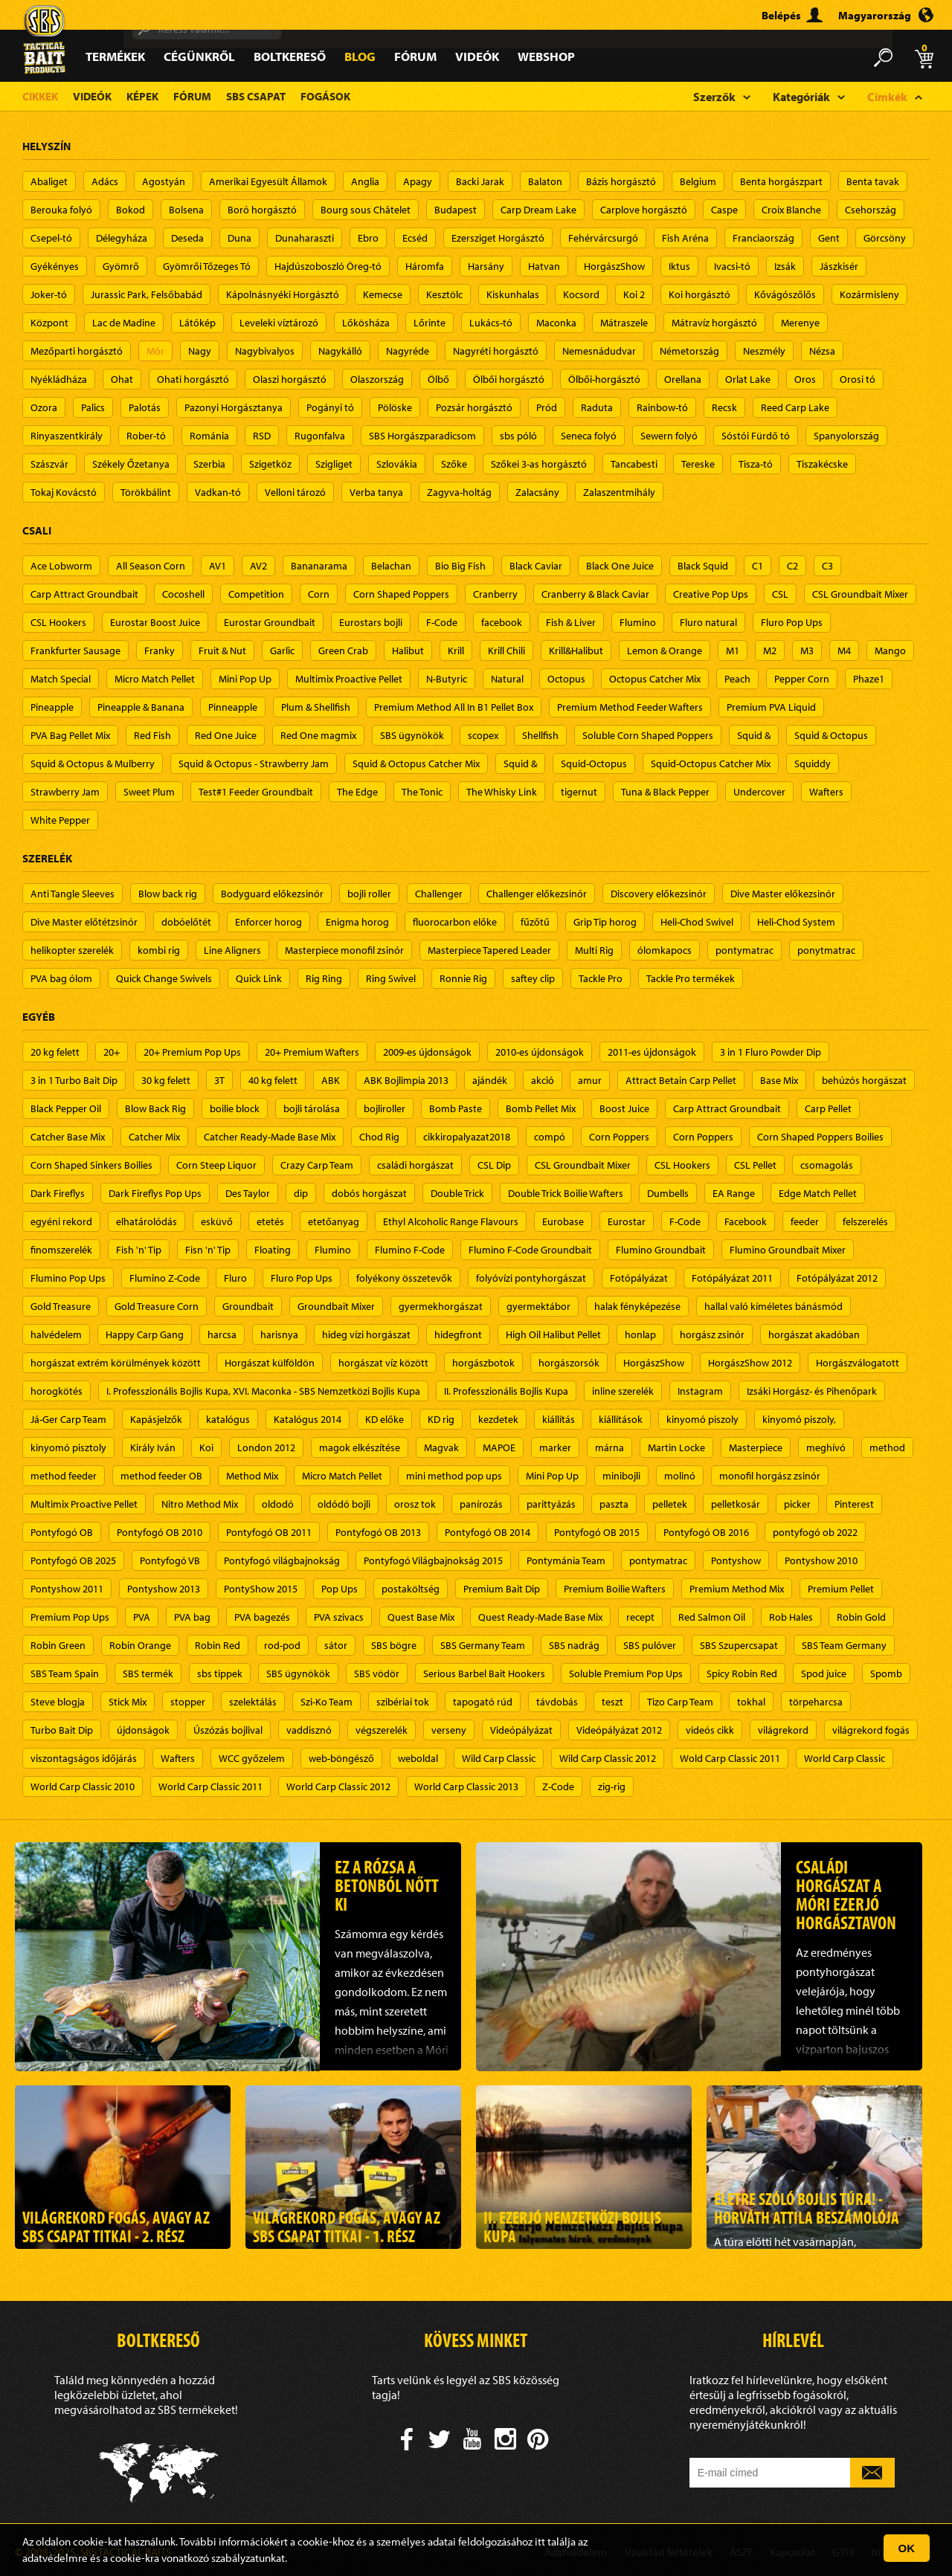 The height and width of the screenshot is (2576, 952). Describe the element at coordinates (649, 1645) in the screenshot. I see `SBS pulóver` at that location.